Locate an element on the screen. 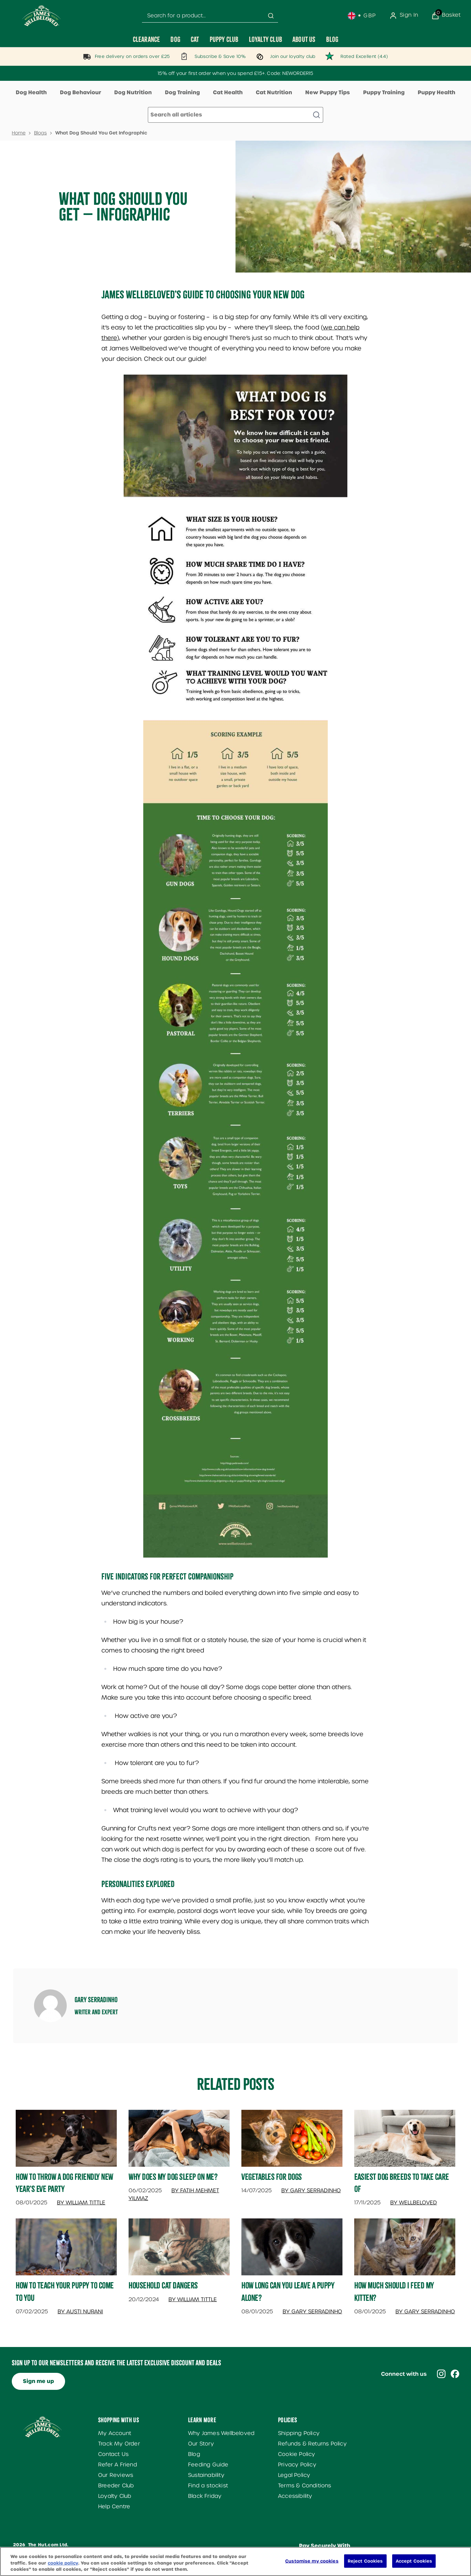  Privacy Policy is located at coordinates (297, 2464).